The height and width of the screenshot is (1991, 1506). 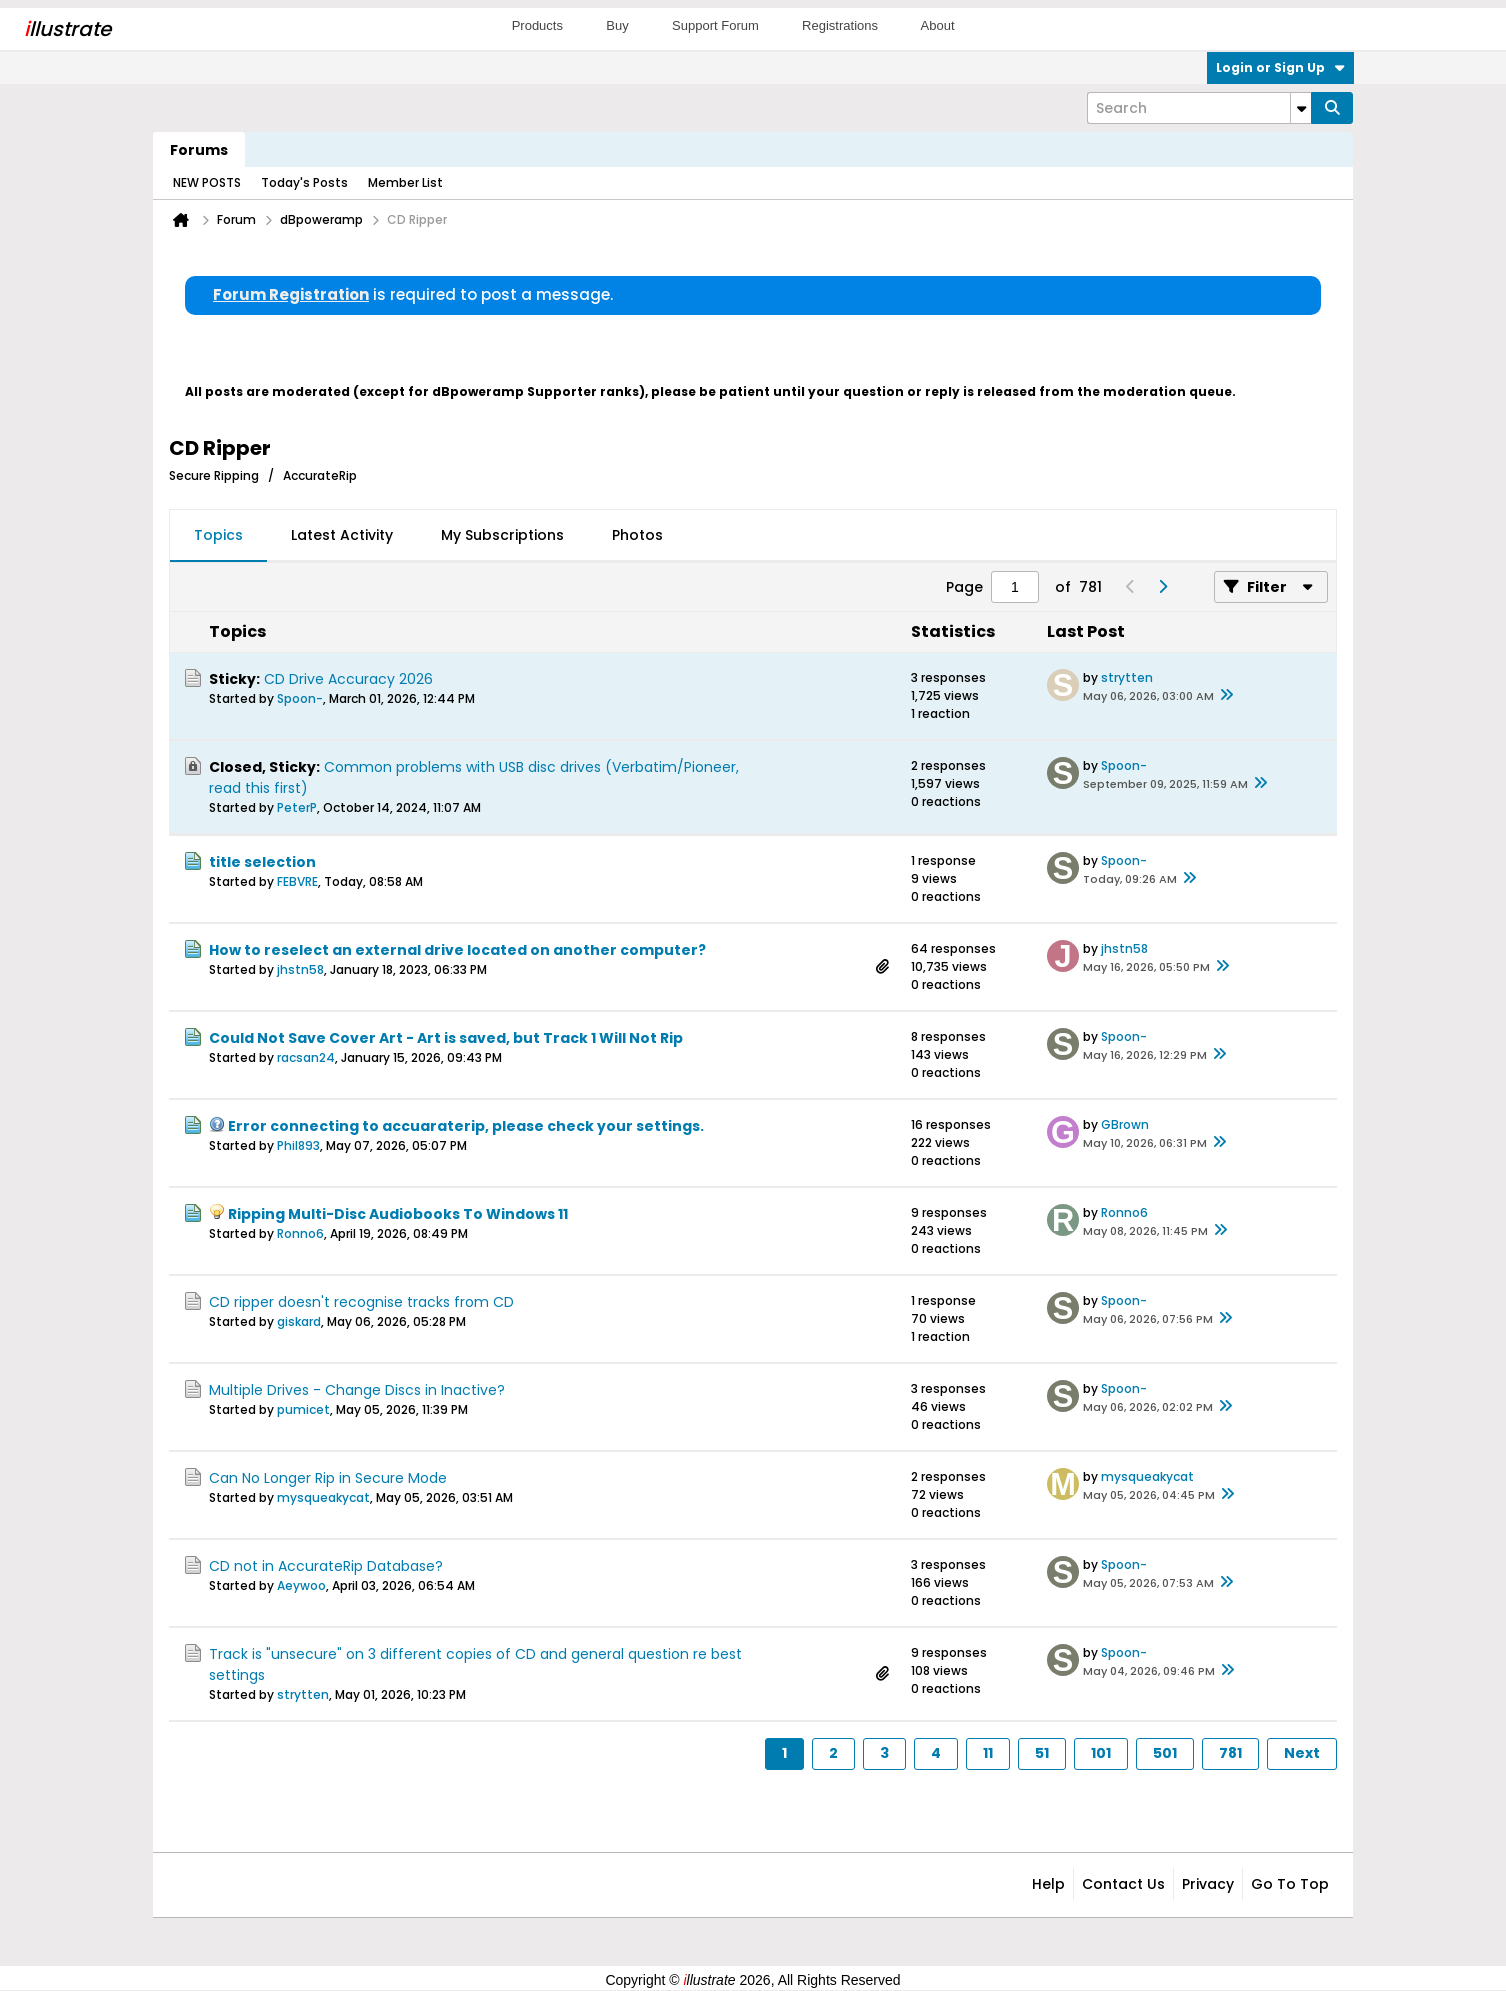 I want to click on My Subscriptions, so click(x=502, y=535).